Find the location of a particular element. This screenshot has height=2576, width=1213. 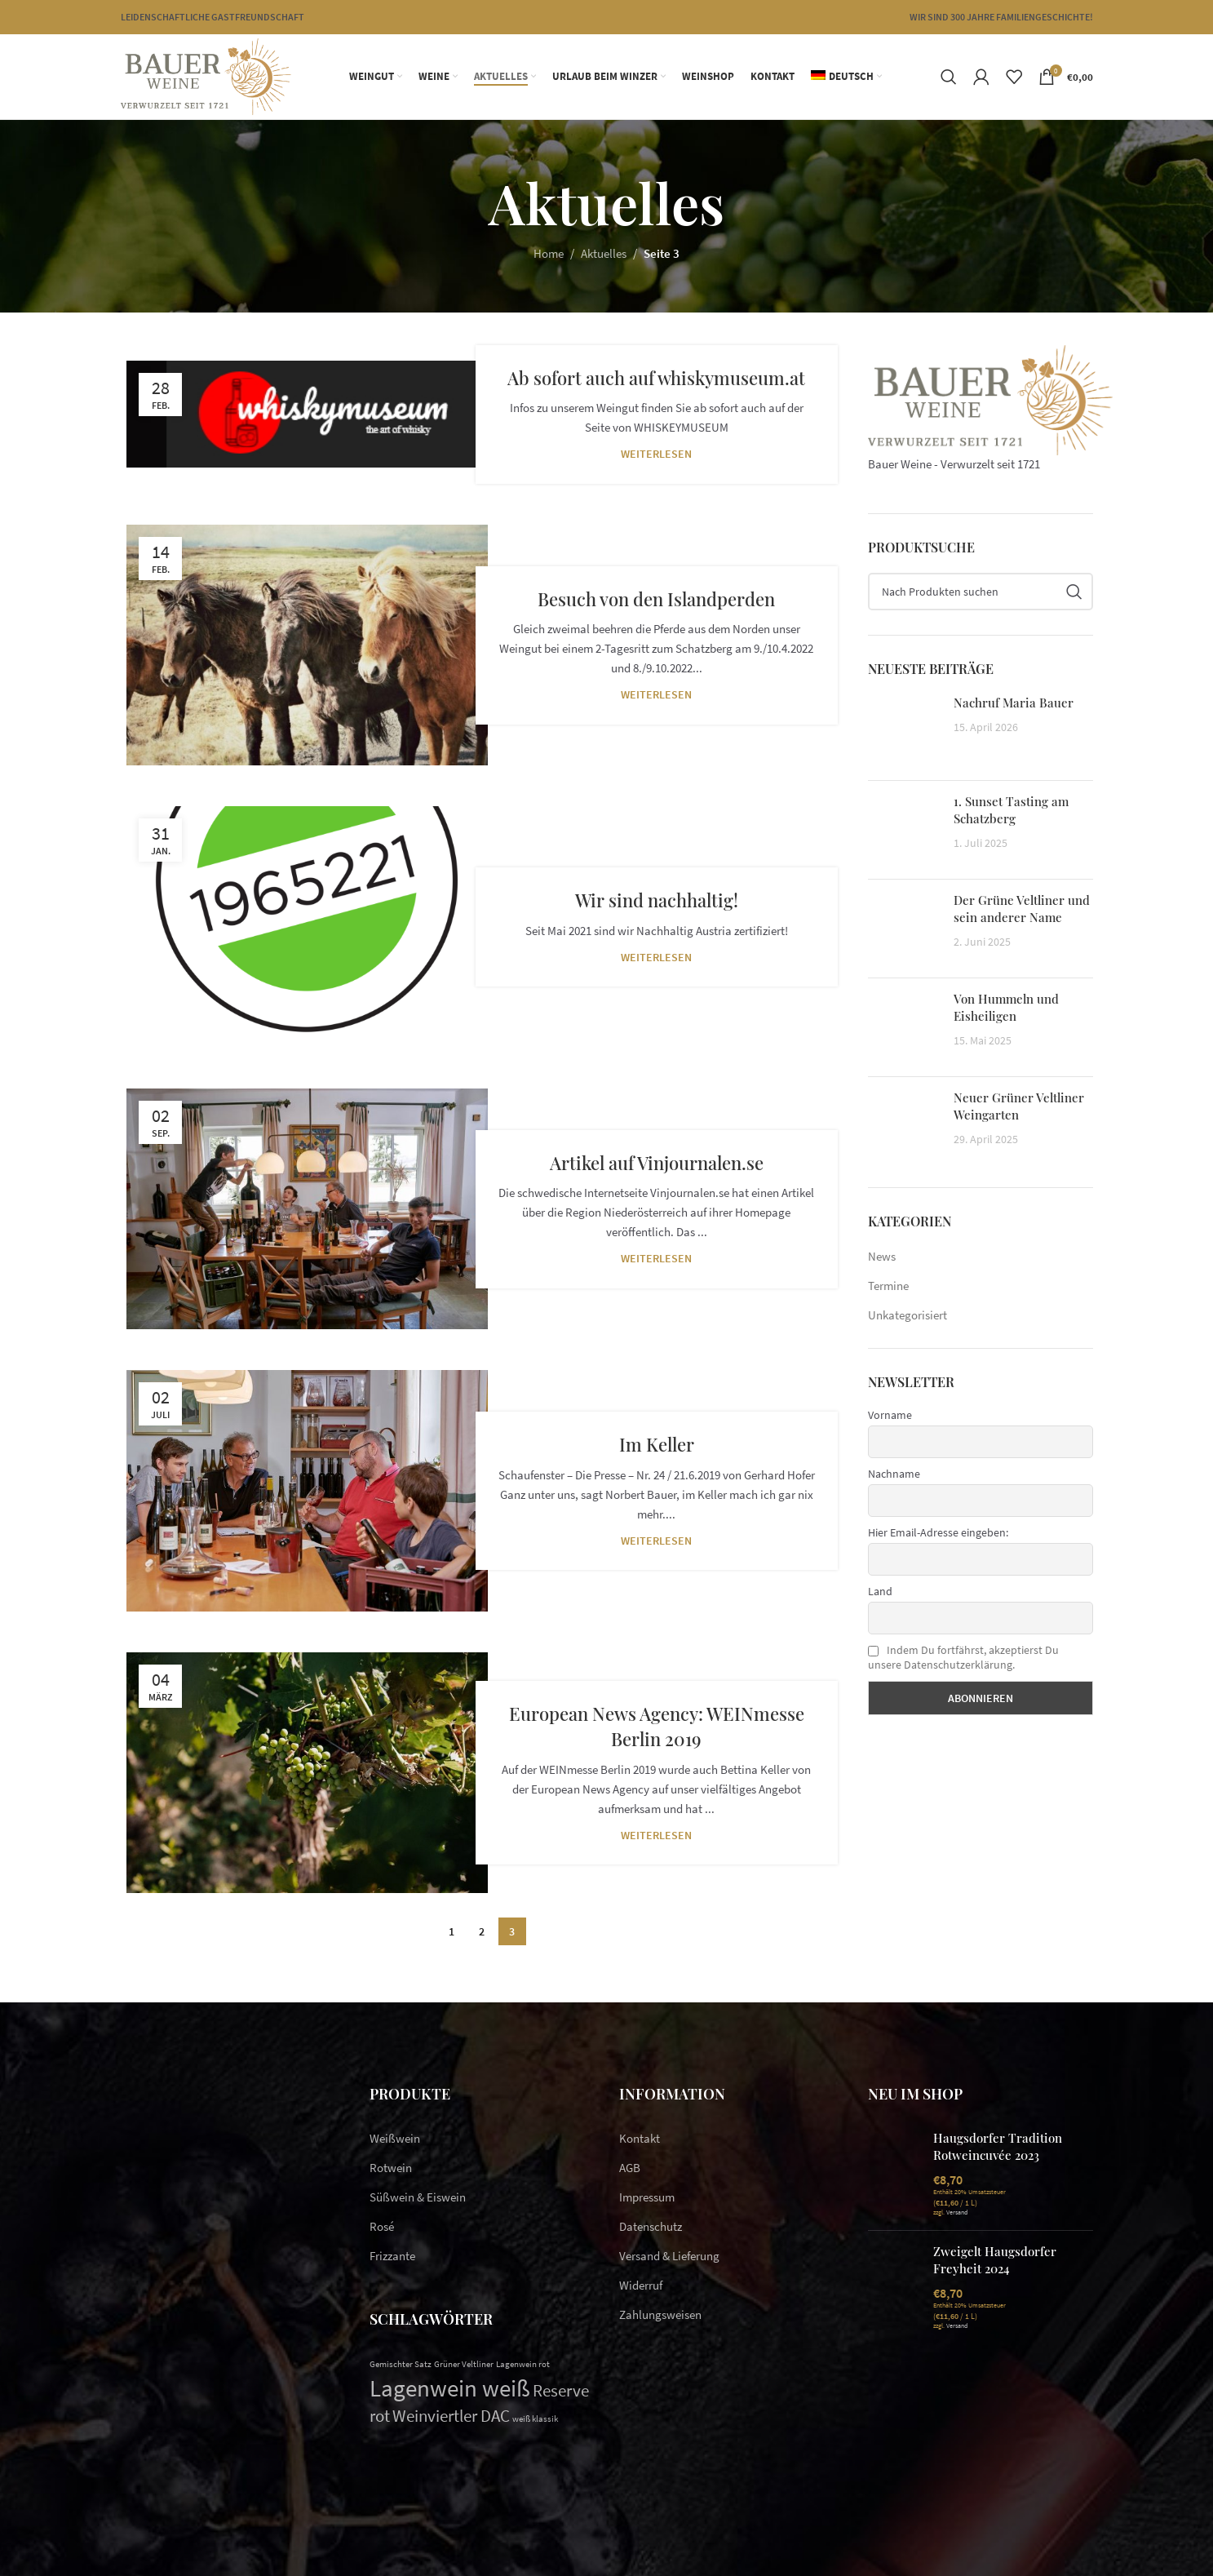

Versand is located at coordinates (956, 2212).